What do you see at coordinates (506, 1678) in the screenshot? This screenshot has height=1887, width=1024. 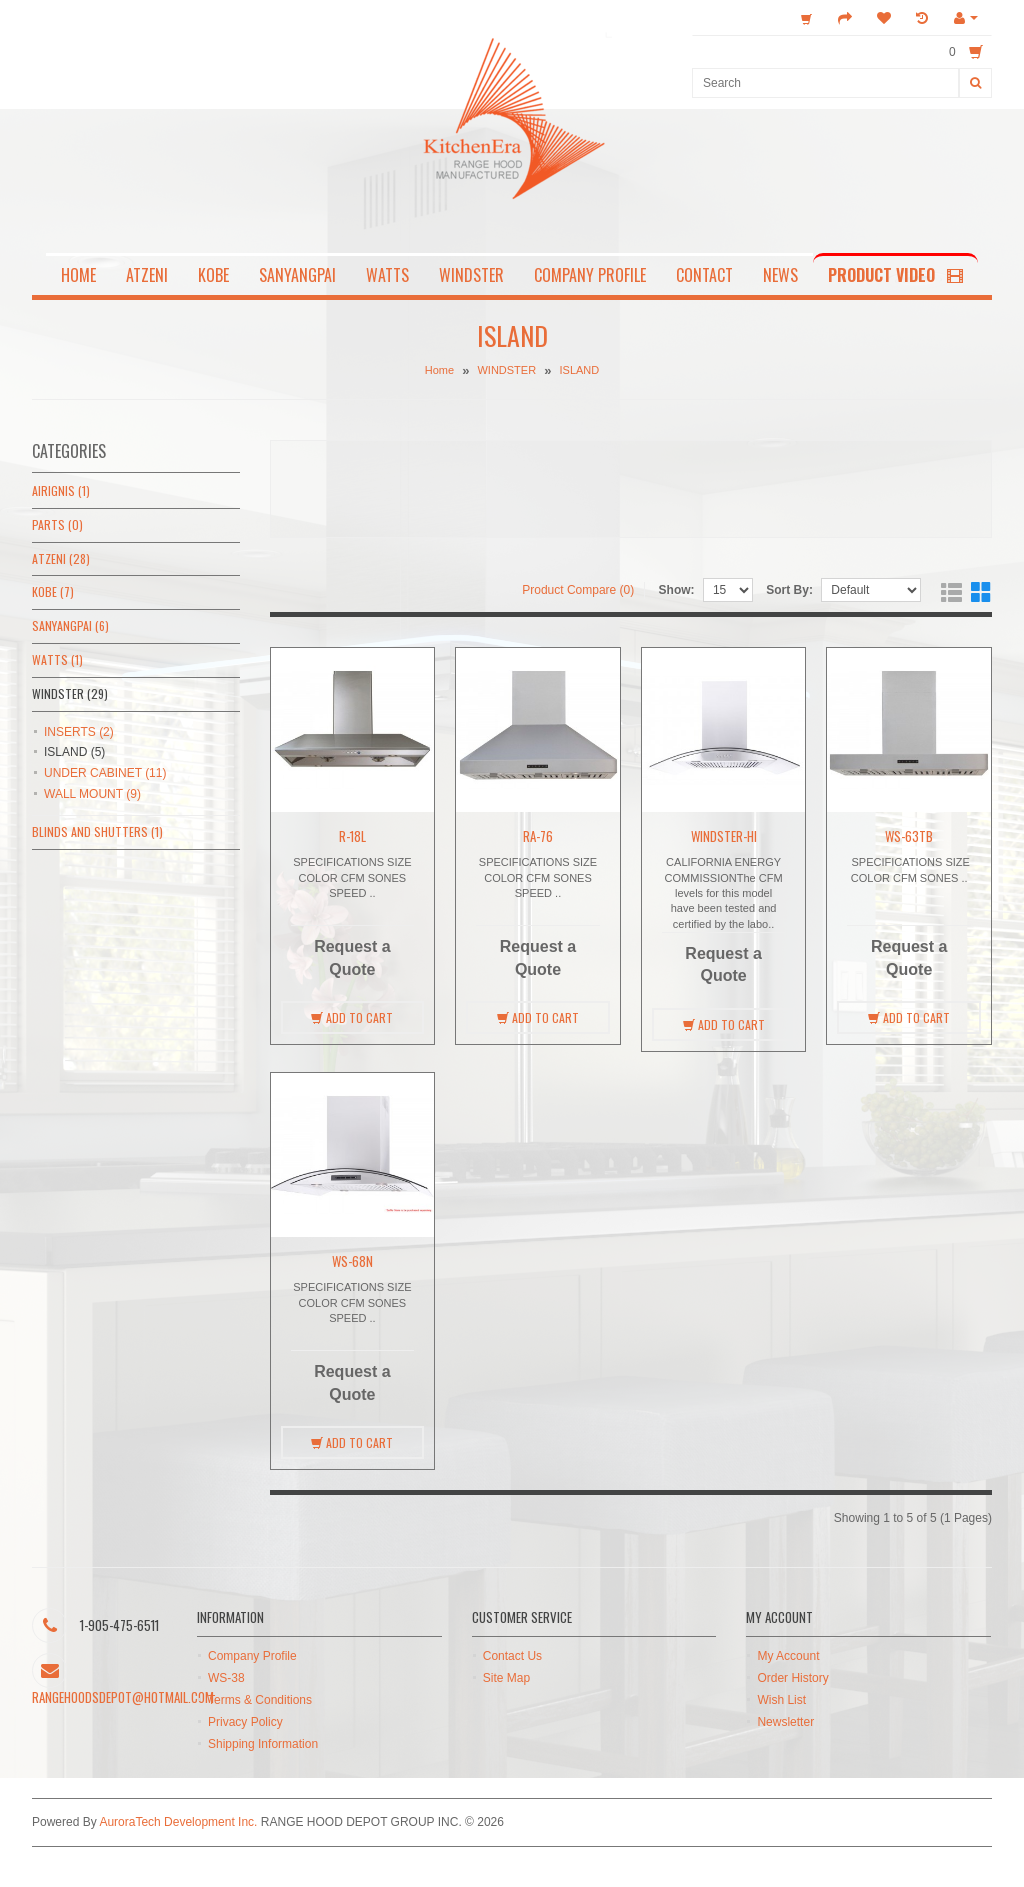 I see `Site Map` at bounding box center [506, 1678].